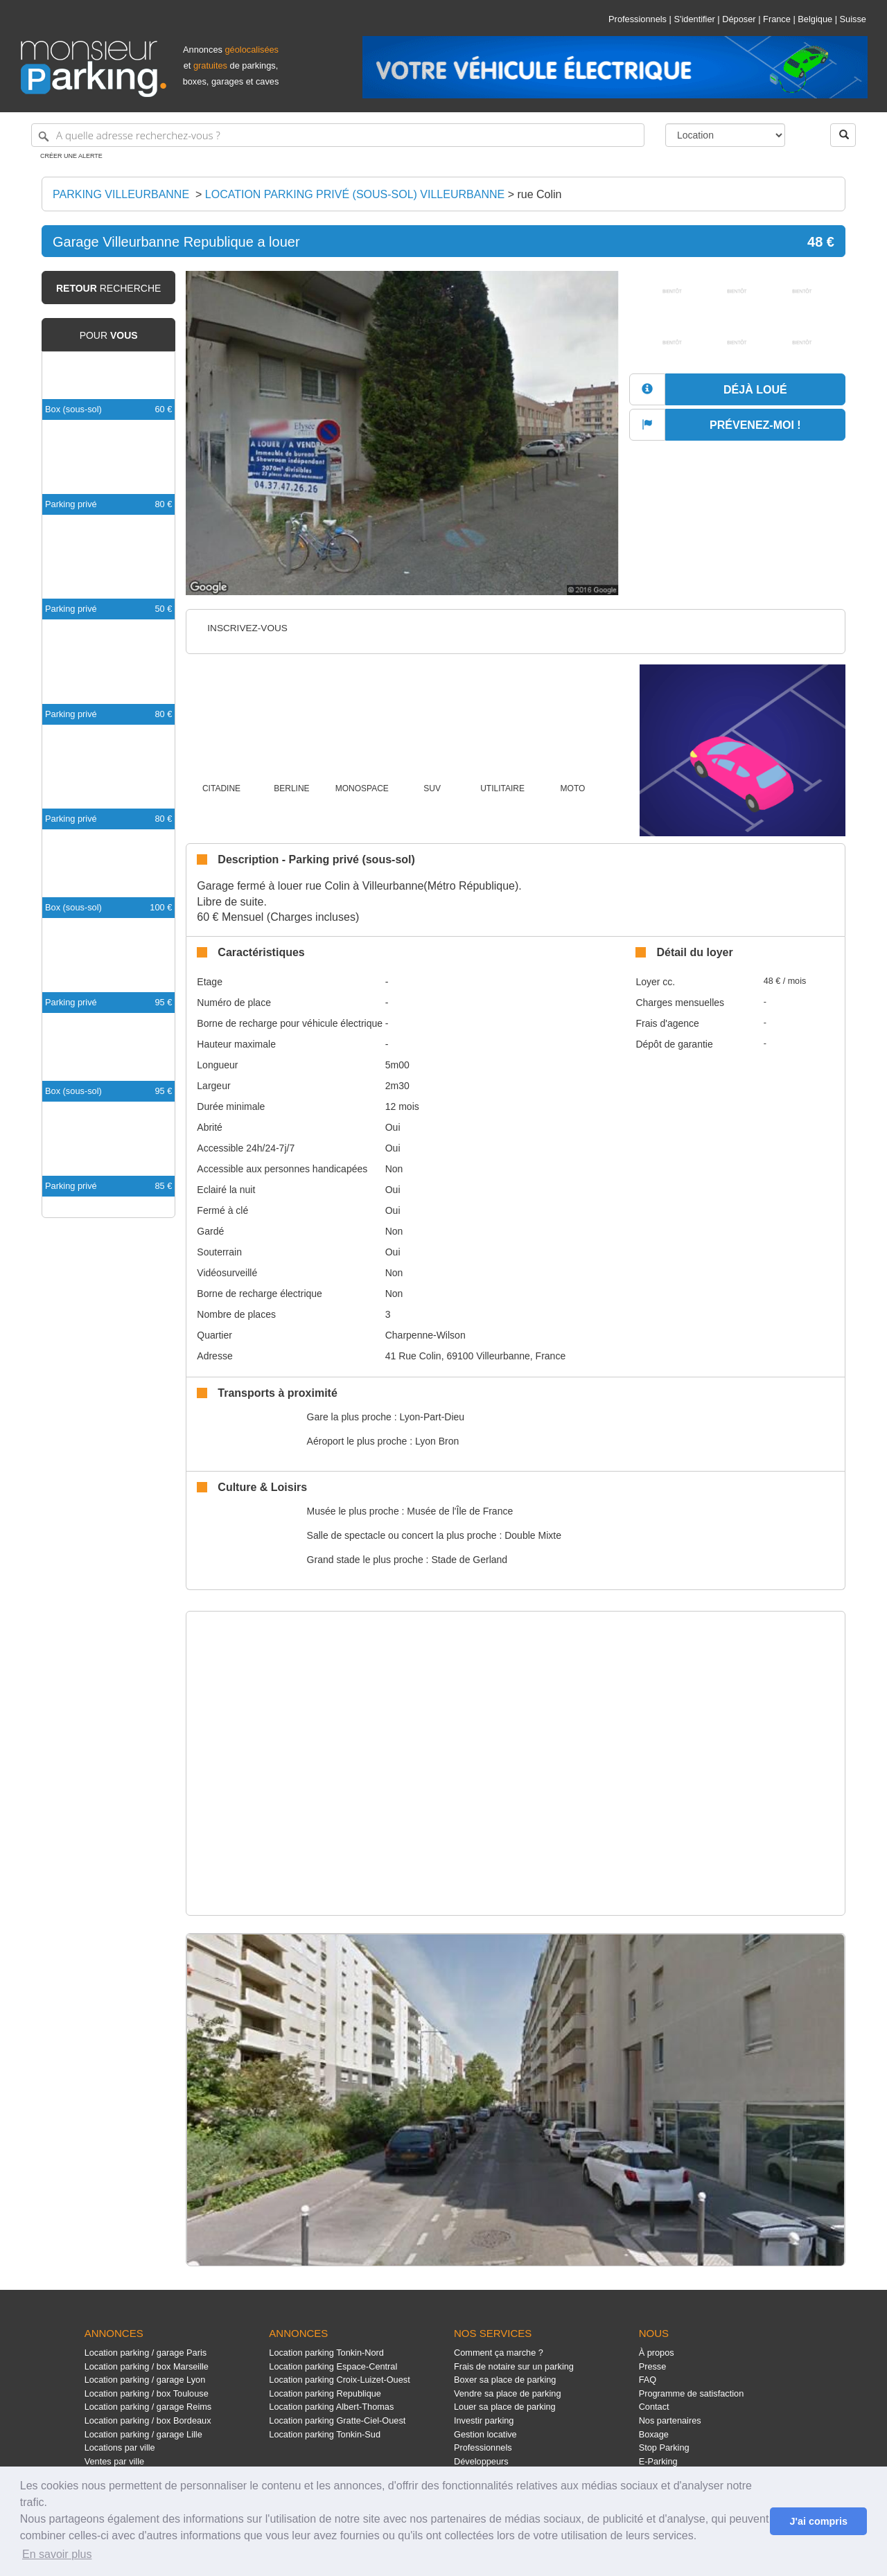 This screenshot has height=2576, width=887. What do you see at coordinates (481, 2461) in the screenshot?
I see `Développeurs` at bounding box center [481, 2461].